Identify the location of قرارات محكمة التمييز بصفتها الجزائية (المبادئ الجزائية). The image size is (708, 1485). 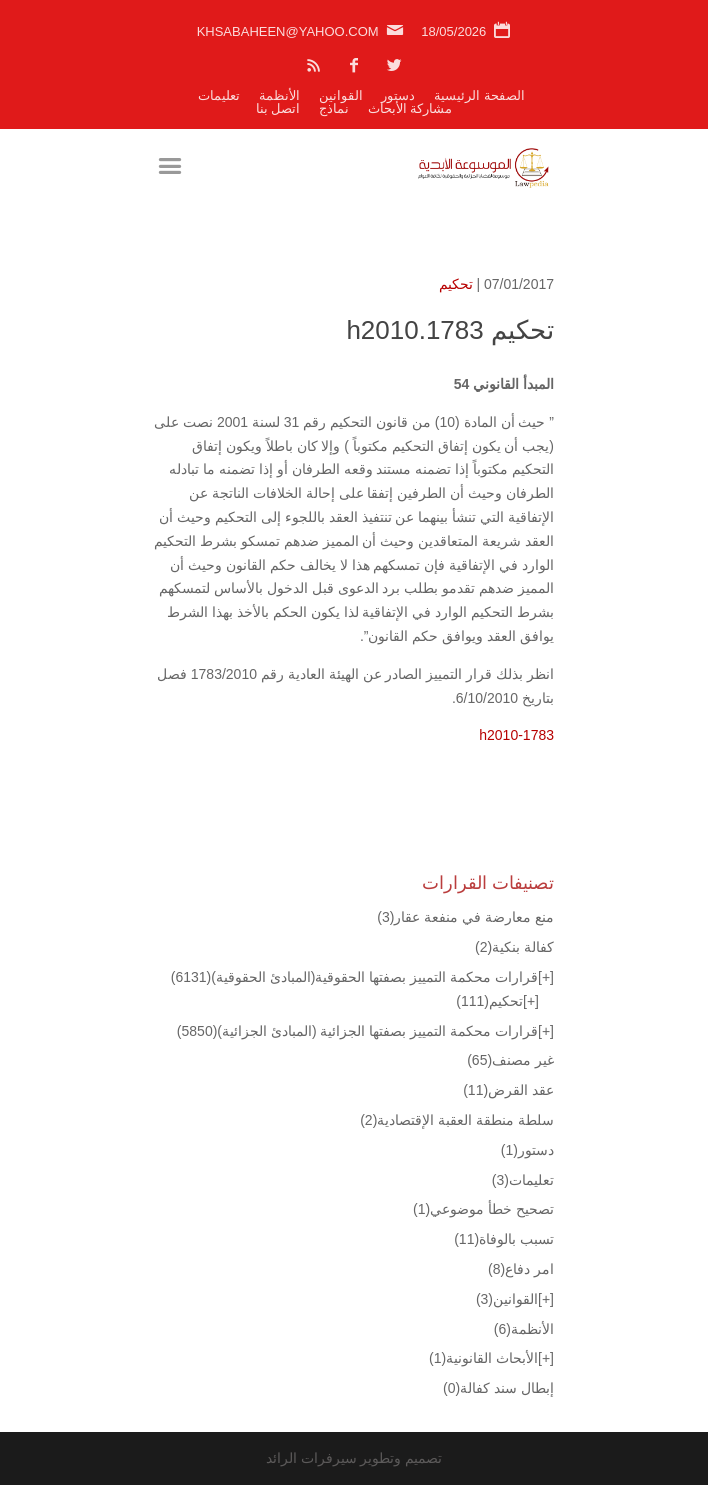
(357, 1031).